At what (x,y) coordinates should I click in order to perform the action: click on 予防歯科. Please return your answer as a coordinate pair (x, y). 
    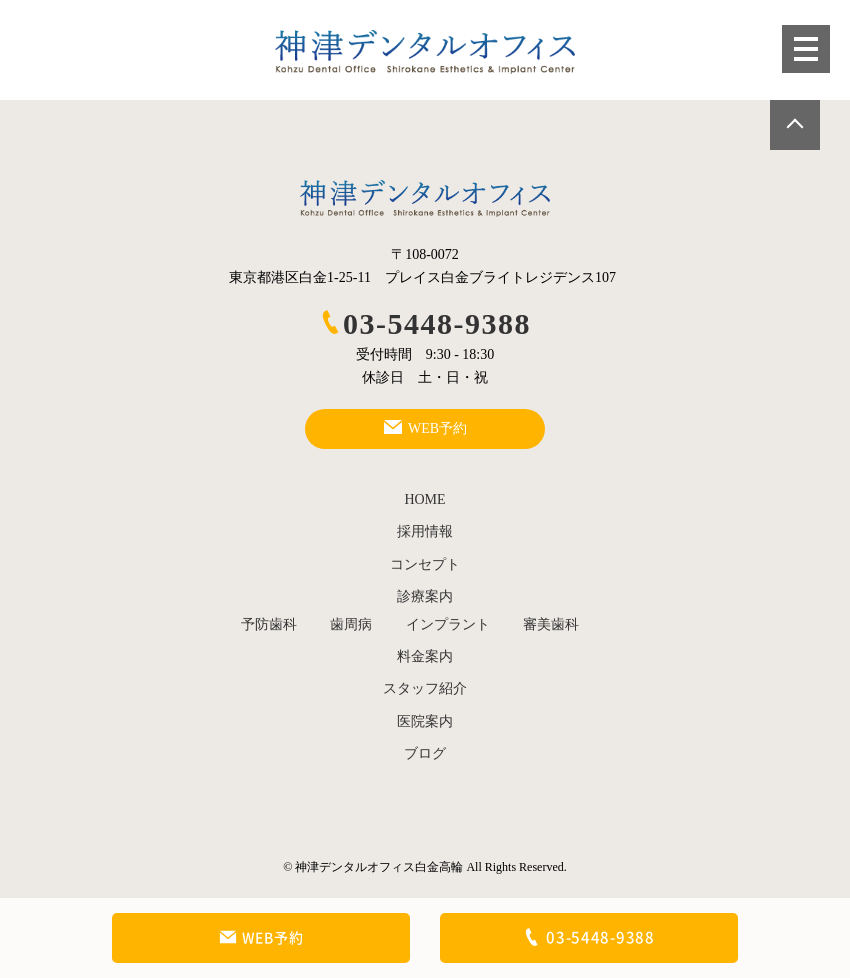
    Looking at the image, I should click on (269, 624).